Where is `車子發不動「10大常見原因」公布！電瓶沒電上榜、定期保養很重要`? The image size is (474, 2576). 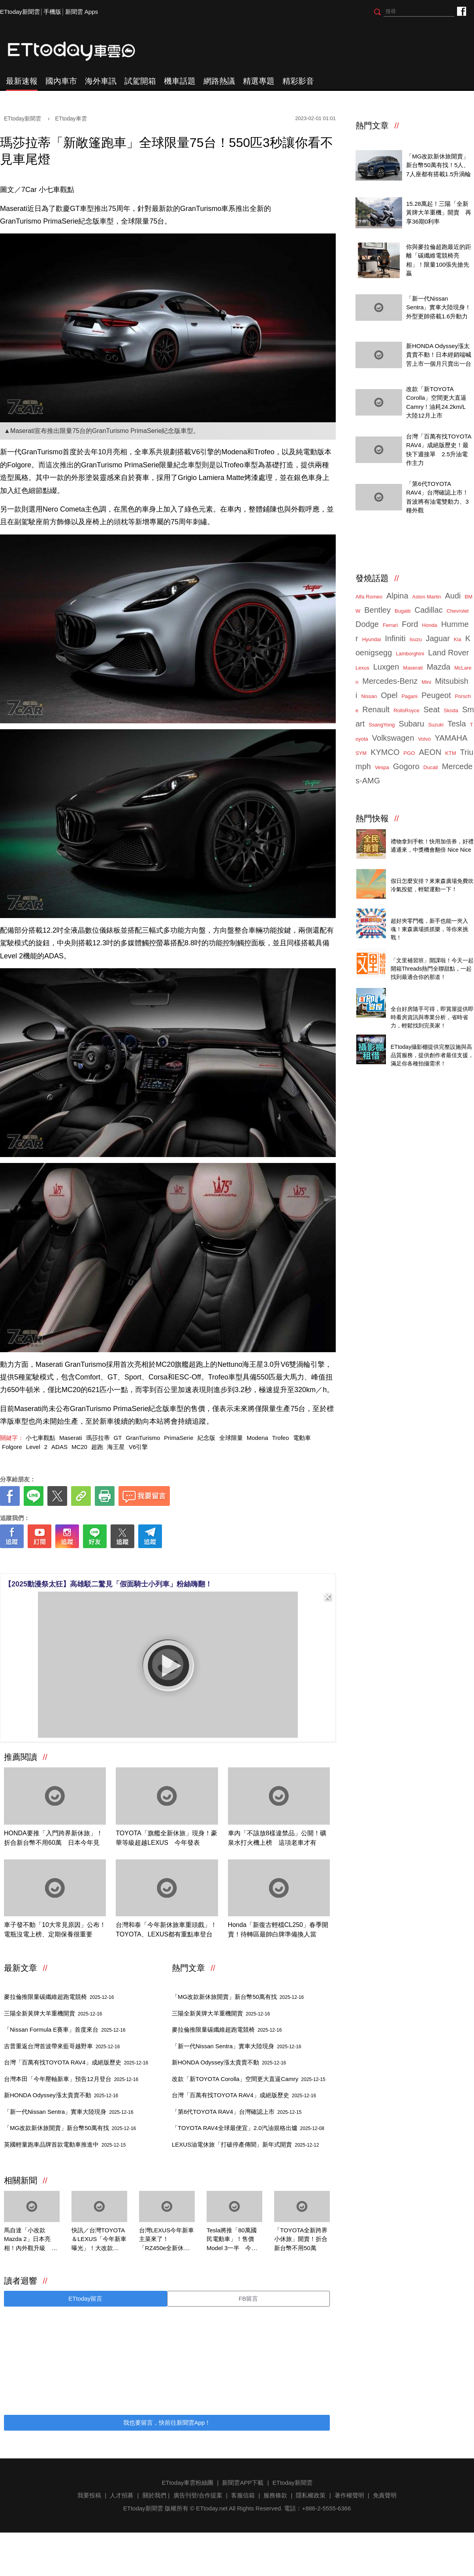 車子發不動「10大常見原因」公布！電瓶沒電上榜、定期保養很重要 is located at coordinates (55, 1929).